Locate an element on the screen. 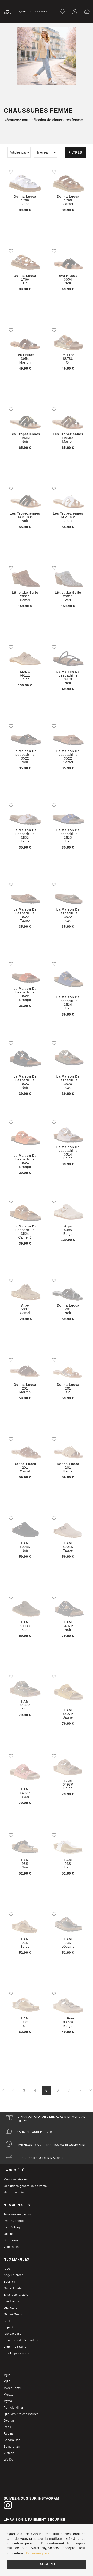 Image resolution: width=93 pixels, height=2576 pixels. Isle Jacobsen is located at coordinates (13, 2333).